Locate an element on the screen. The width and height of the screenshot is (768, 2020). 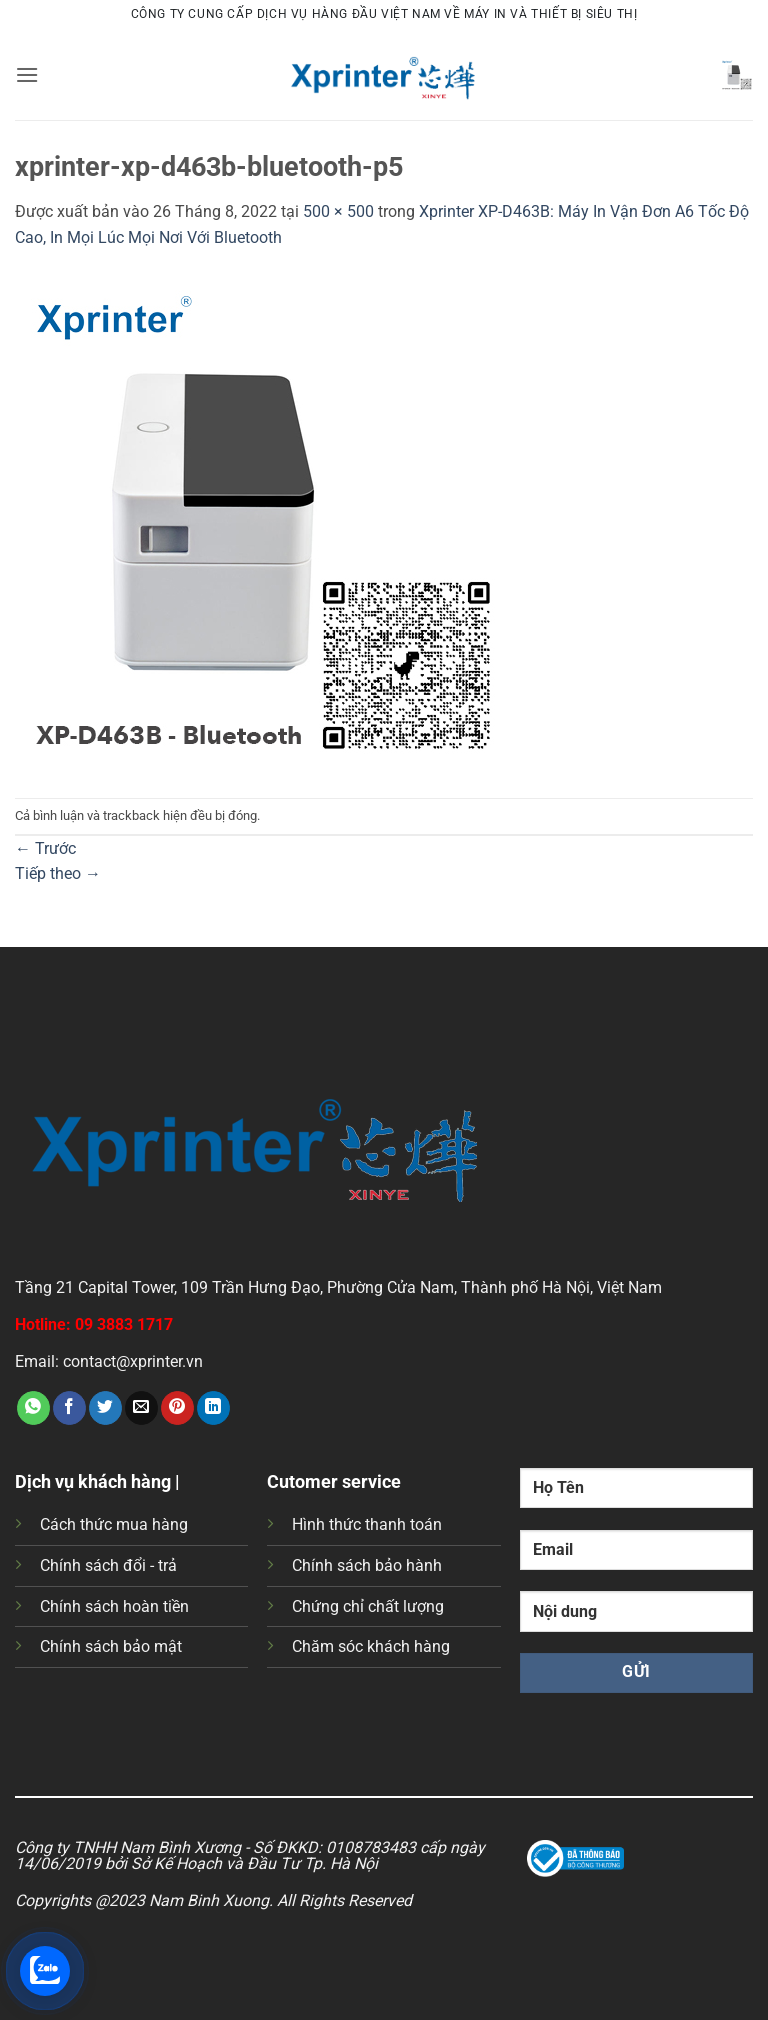
[Gửi email cho bạn bè] is located at coordinates (141, 1408).